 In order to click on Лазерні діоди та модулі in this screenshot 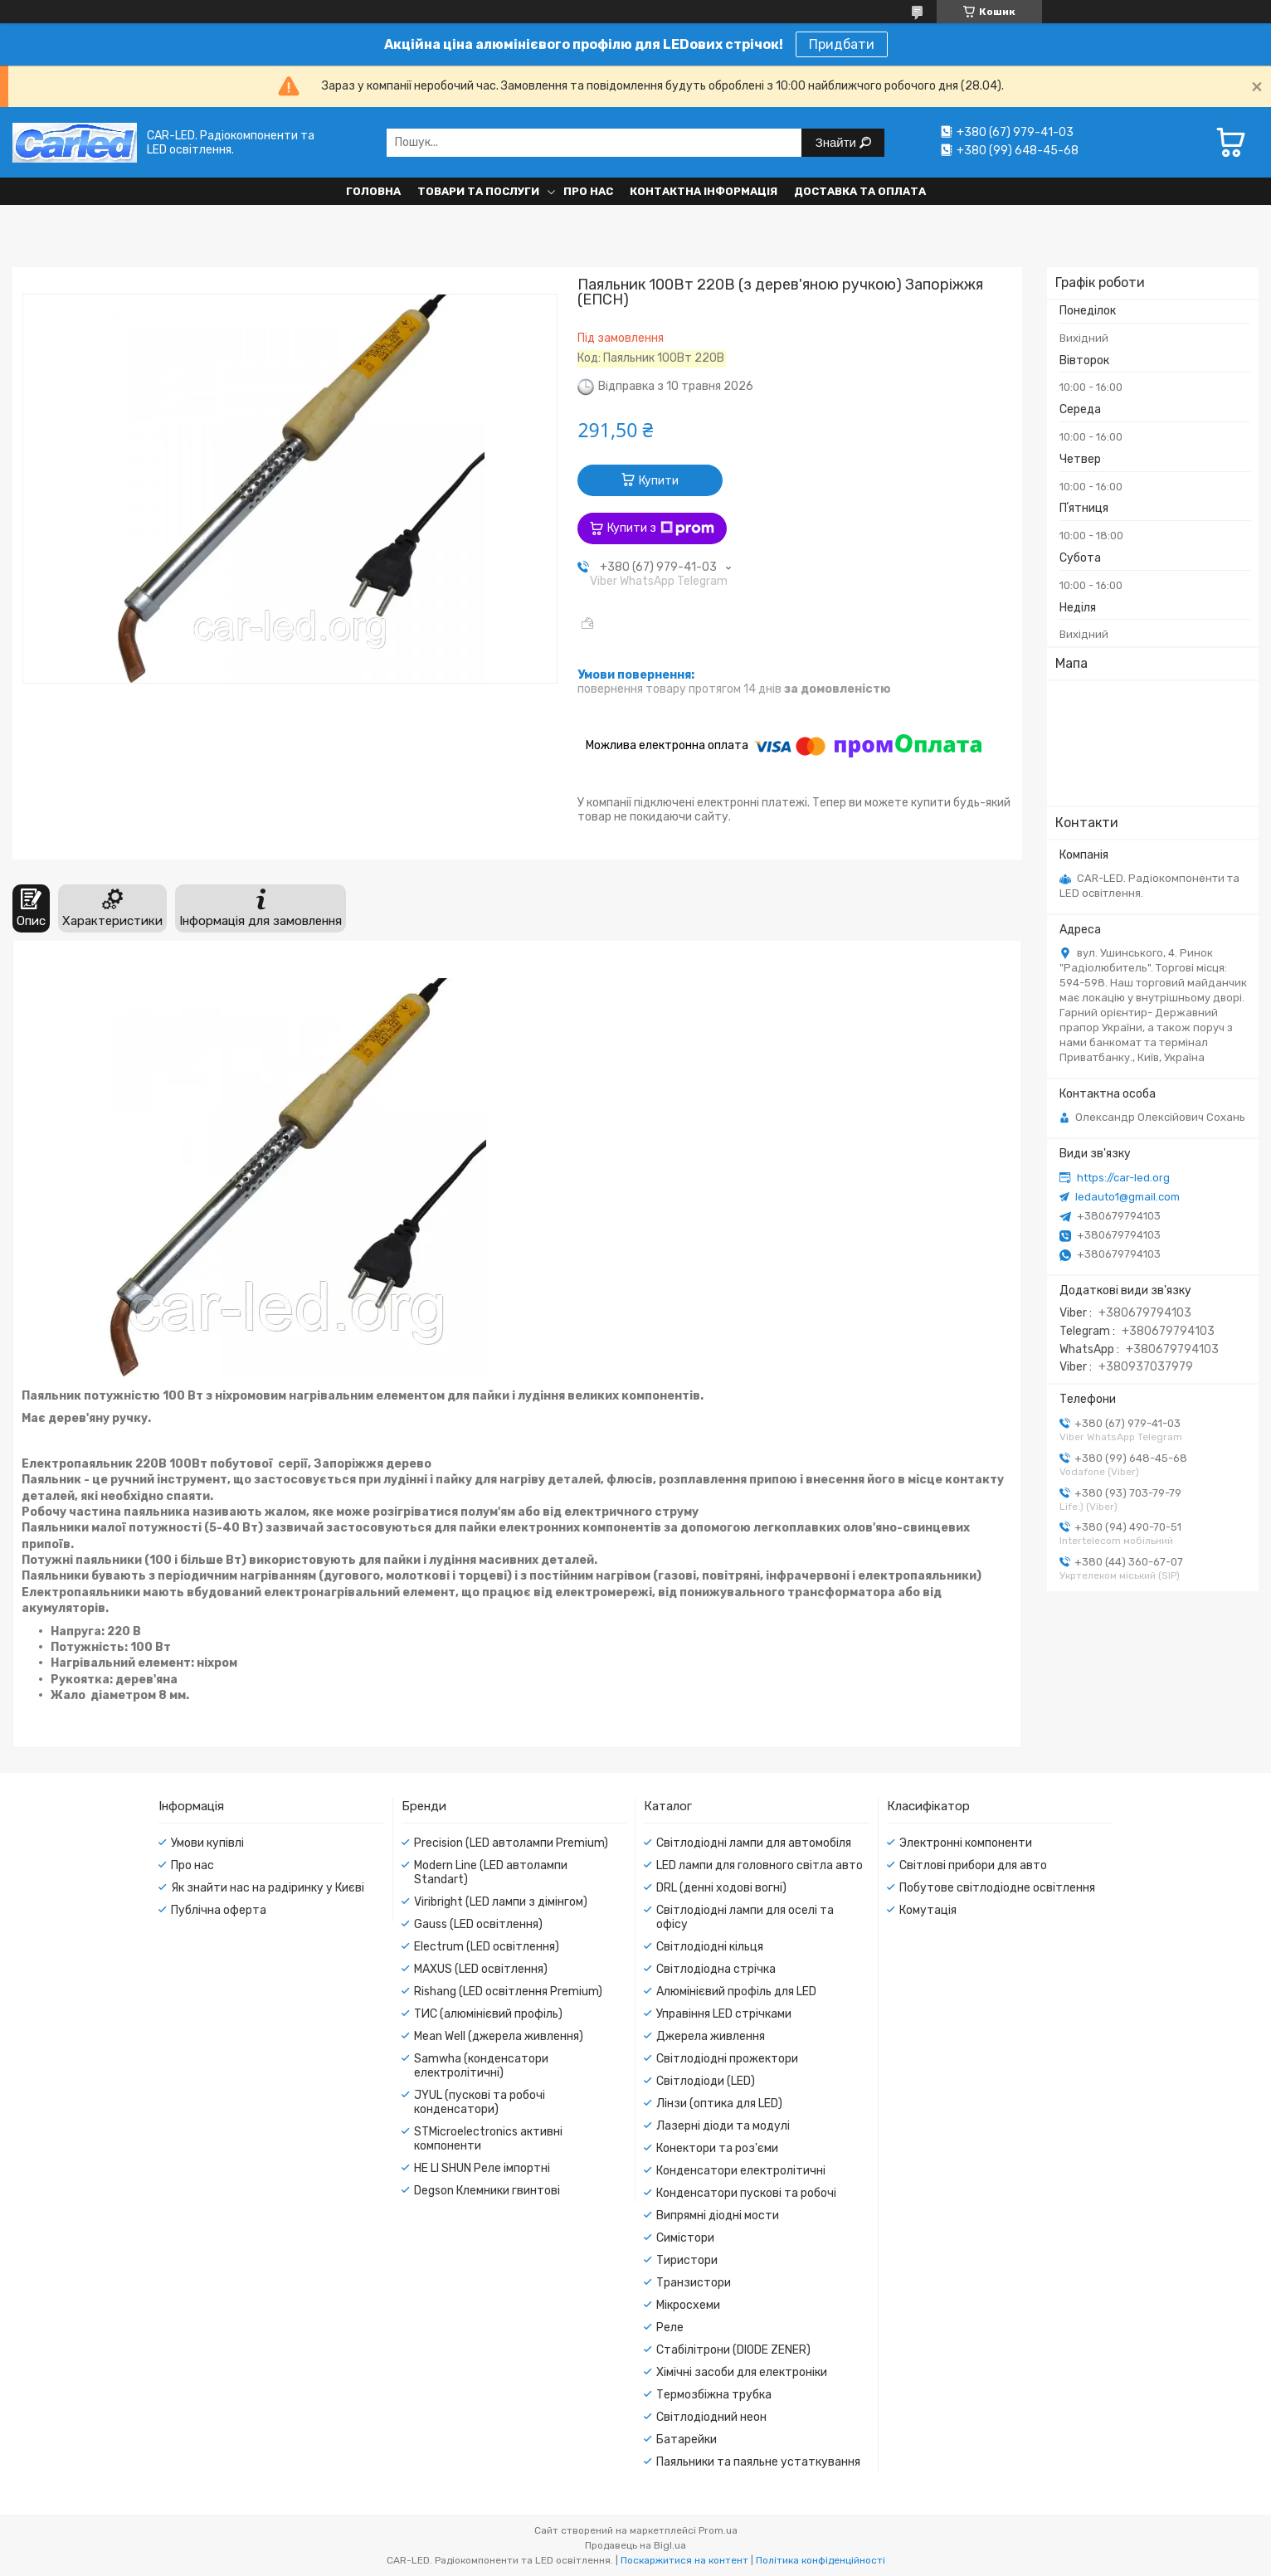, I will do `click(723, 2126)`.